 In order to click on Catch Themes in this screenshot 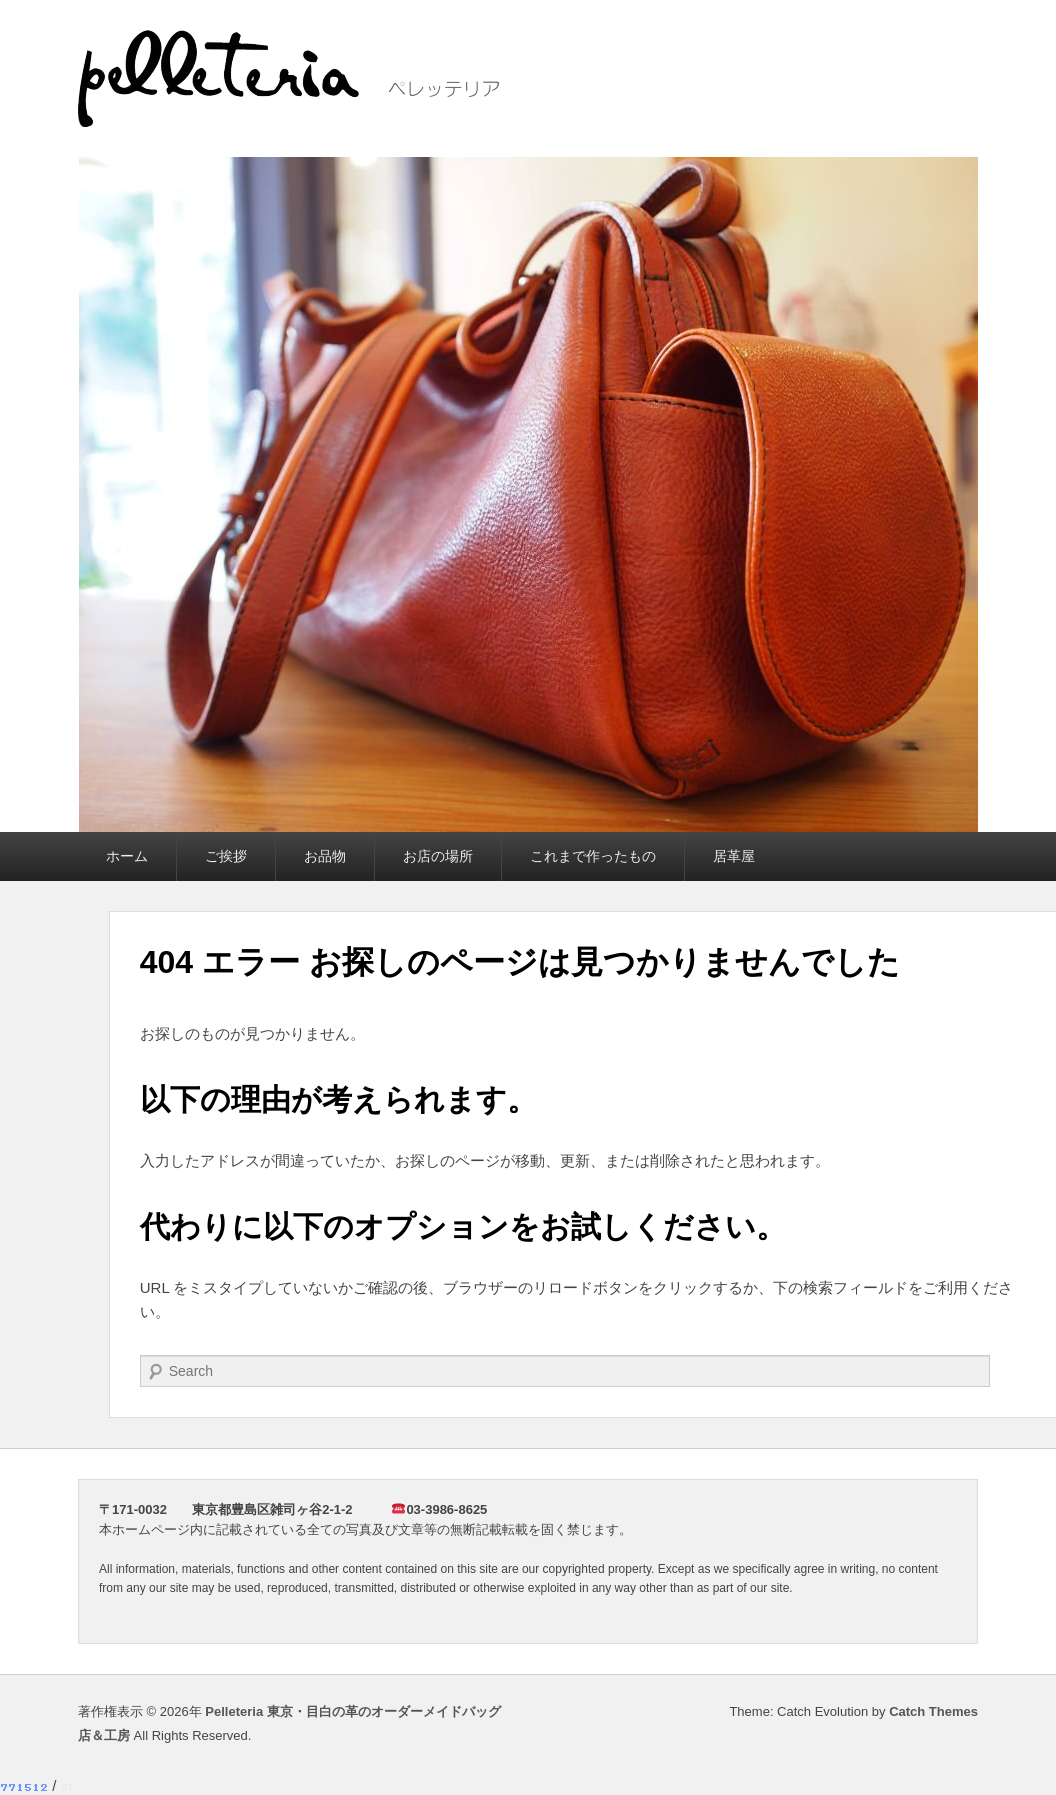, I will do `click(933, 1711)`.